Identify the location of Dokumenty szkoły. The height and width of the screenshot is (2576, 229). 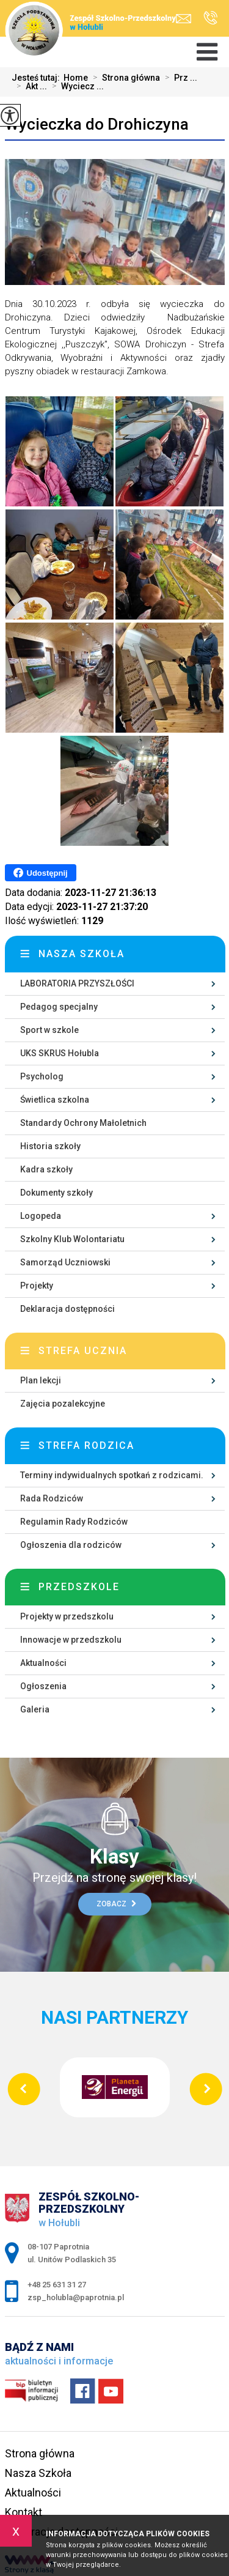
(56, 1192).